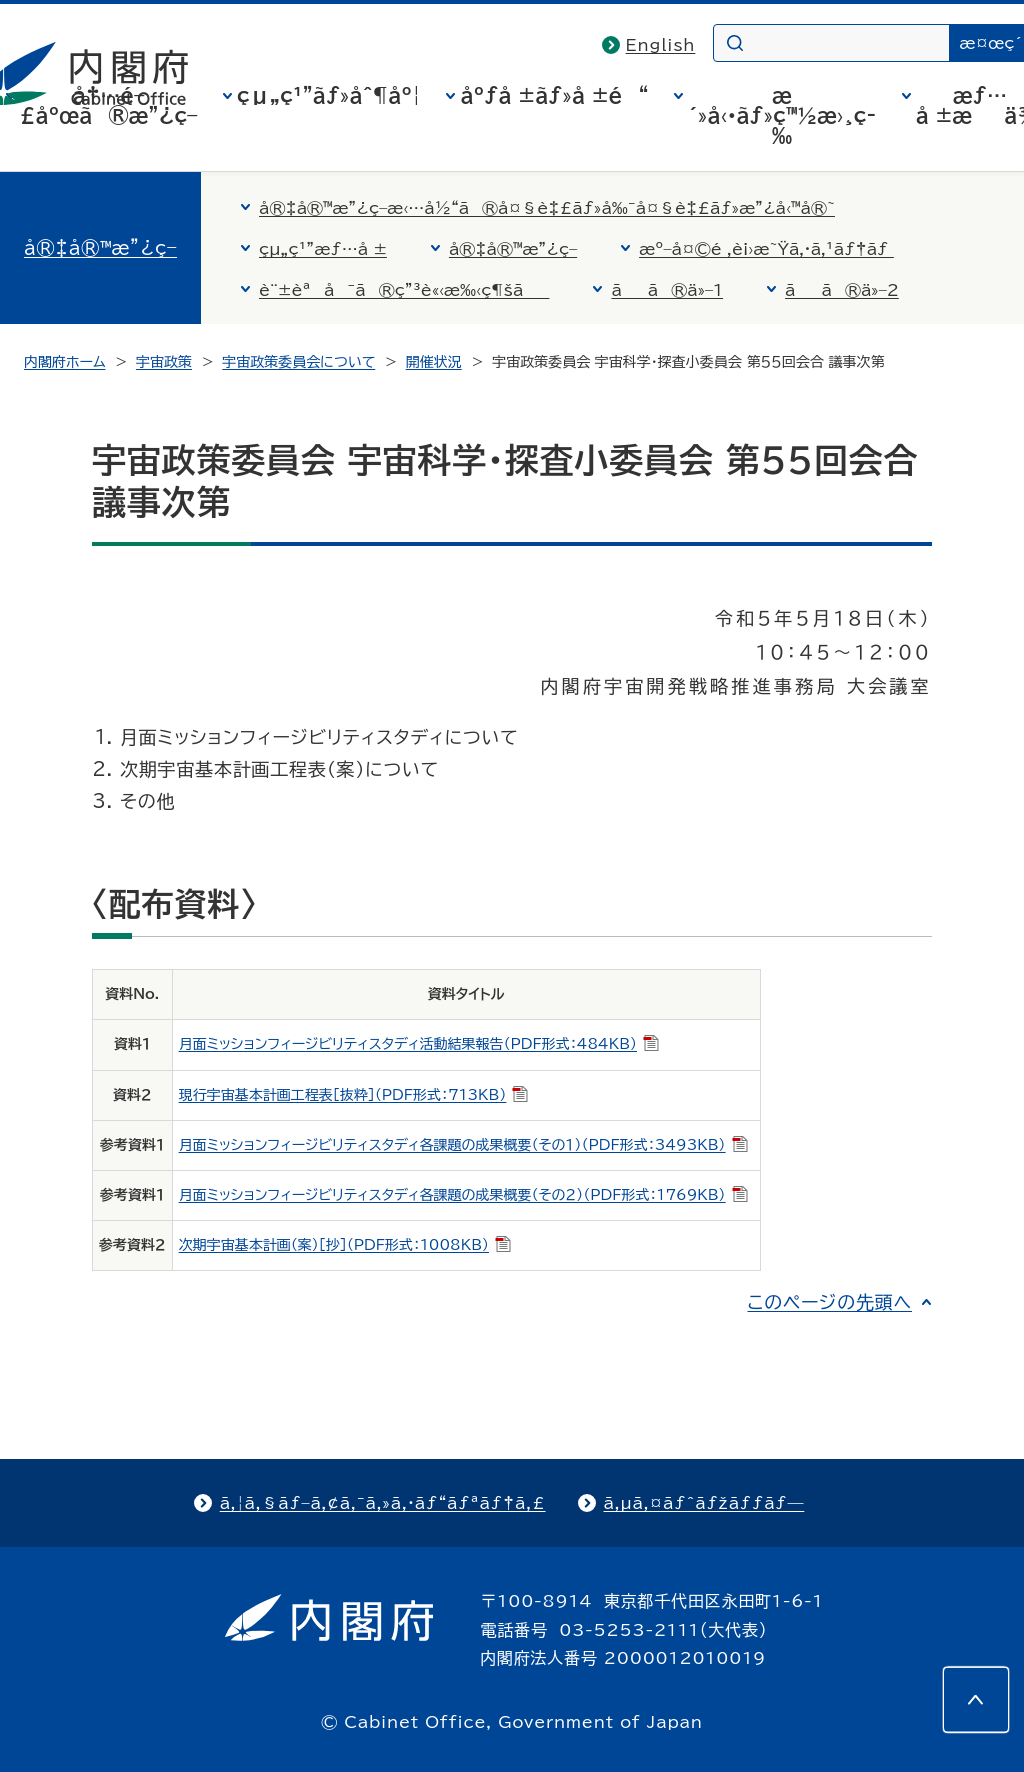  What do you see at coordinates (383, 1503) in the screenshot?
I see `ã‚¦ã‚§ãƒ–ã‚¢ã‚¯ã‚»ã‚·ãƒ“ãƒªãƒ†ã‚£` at bounding box center [383, 1503].